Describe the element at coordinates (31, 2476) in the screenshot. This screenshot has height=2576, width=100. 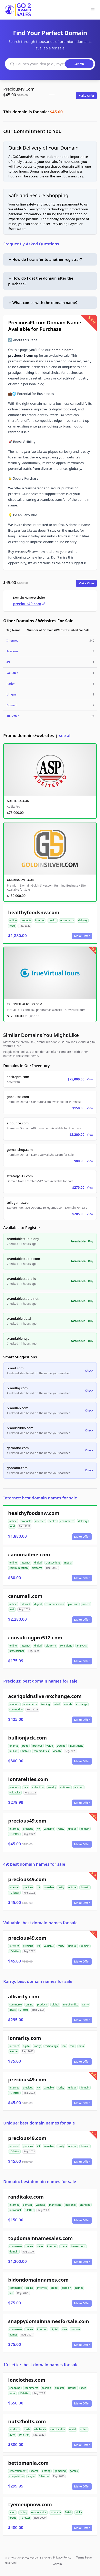
I see `wager` at that location.